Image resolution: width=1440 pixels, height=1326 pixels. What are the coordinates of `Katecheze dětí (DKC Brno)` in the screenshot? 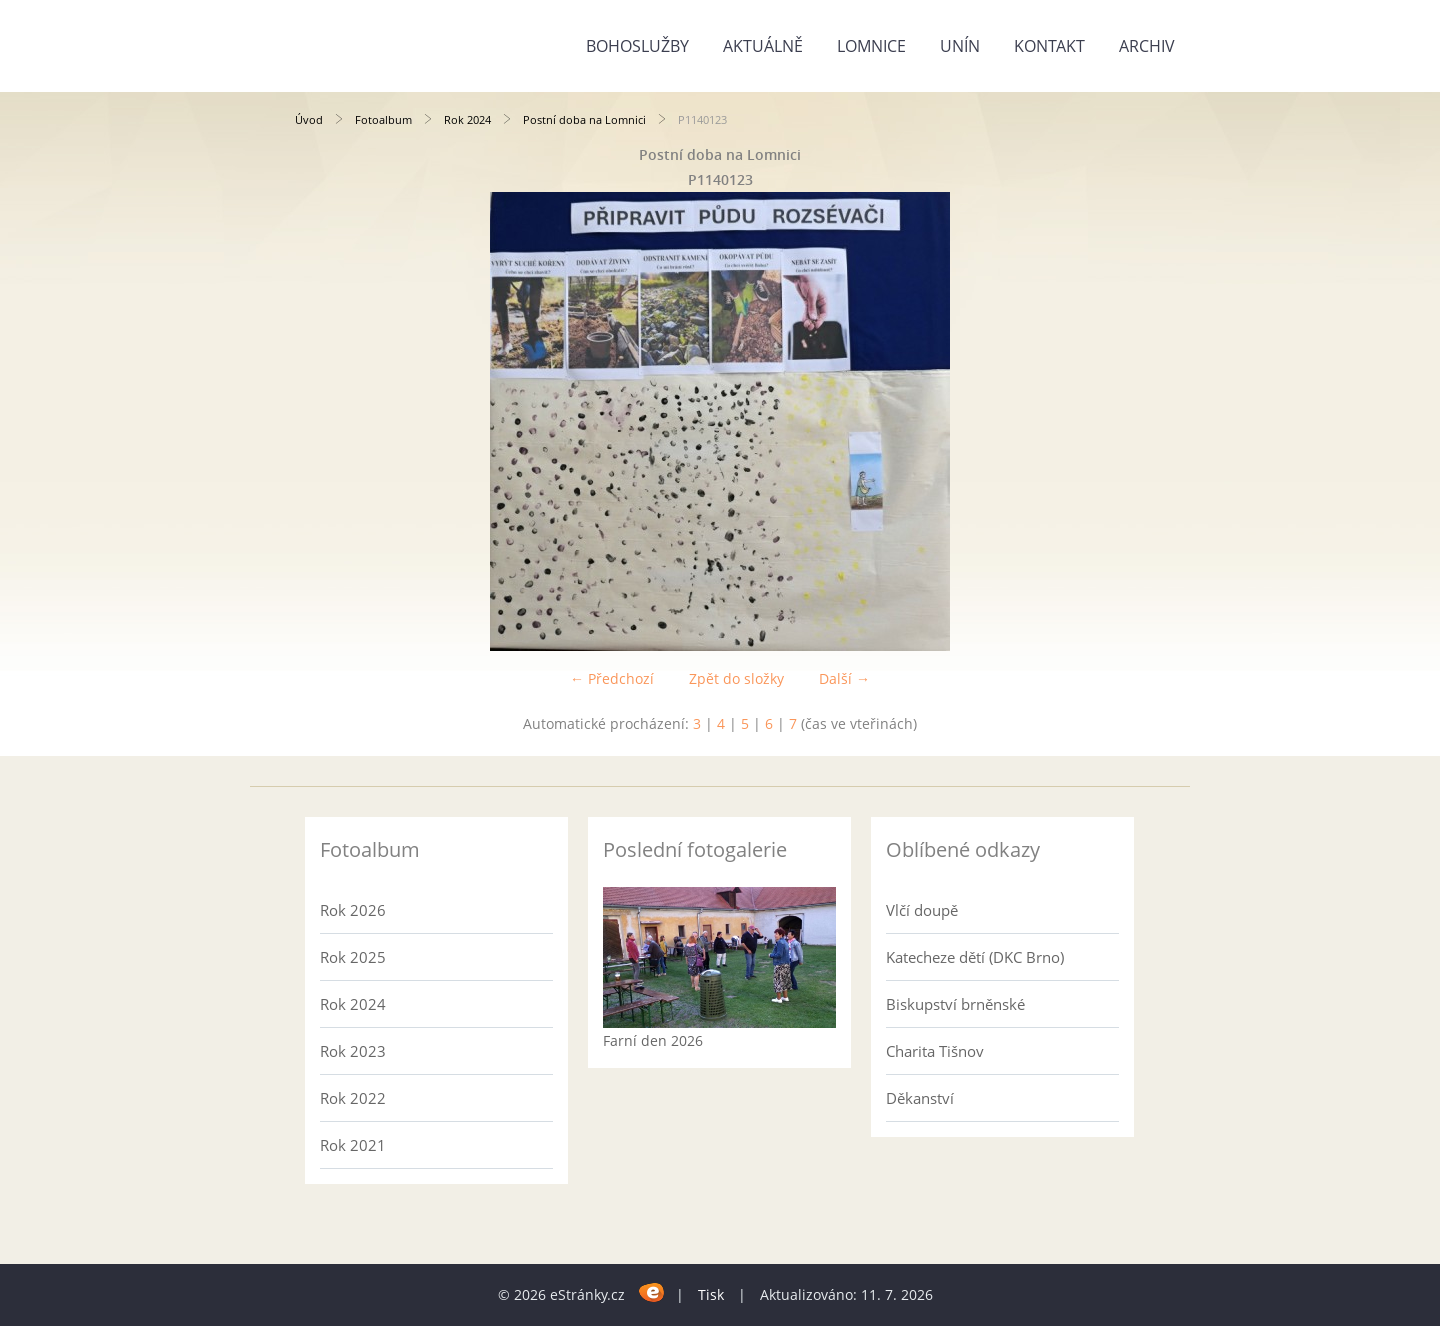 It's located at (975, 957).